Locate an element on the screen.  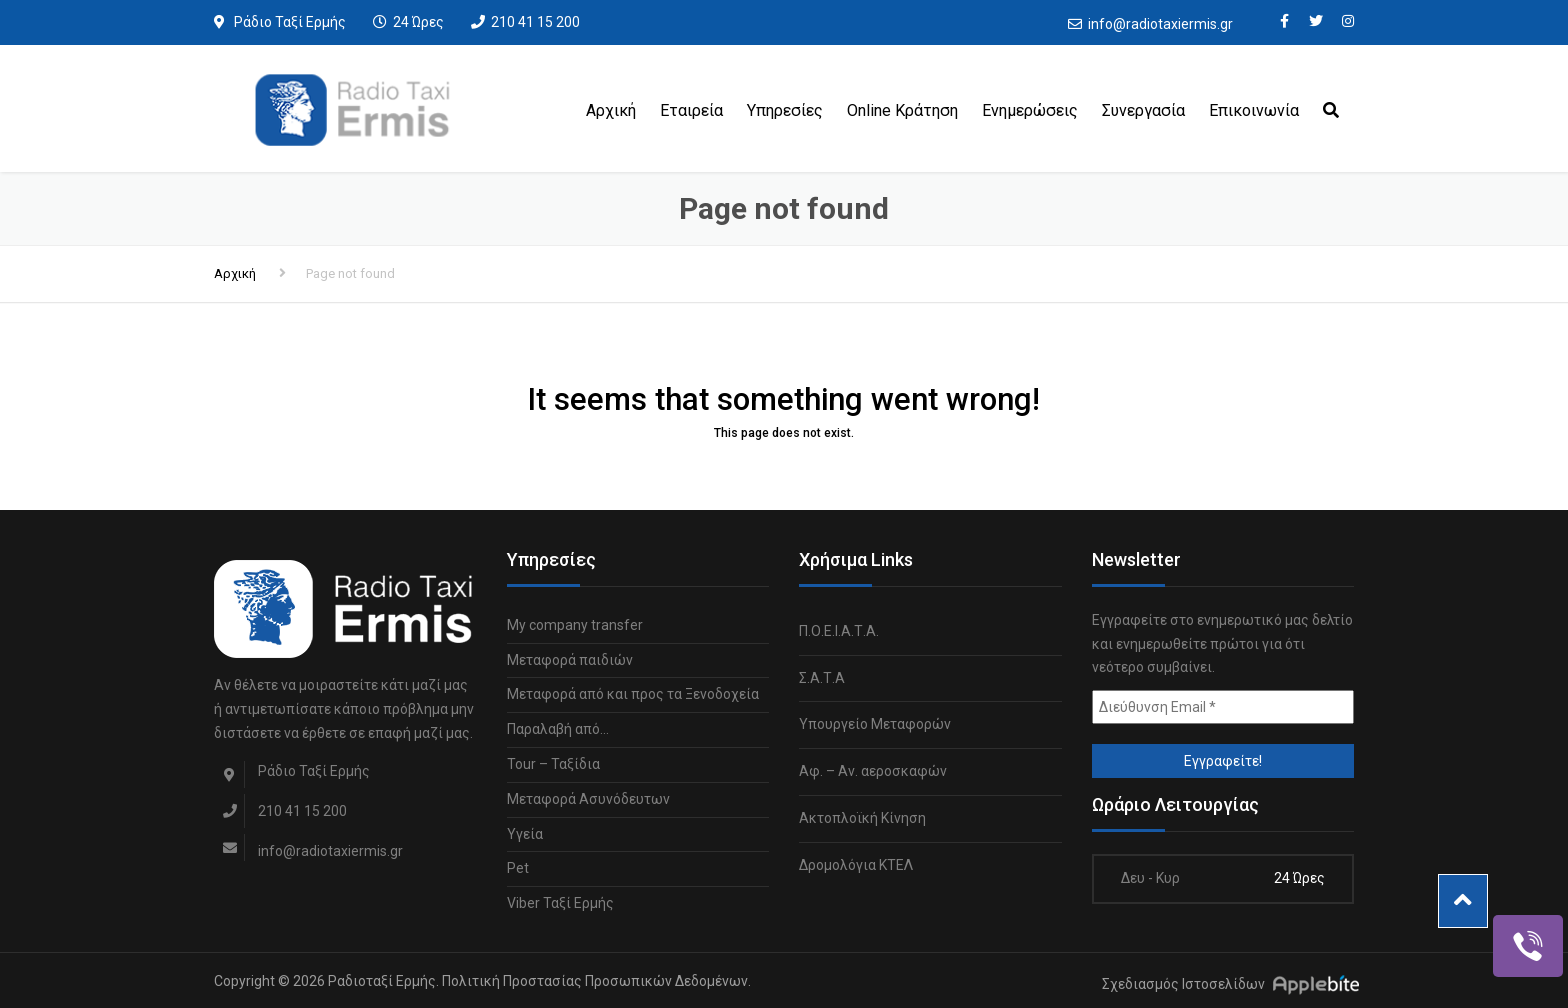
Μεταφορά από και προς τα Ξενοδοχεία is located at coordinates (633, 694).